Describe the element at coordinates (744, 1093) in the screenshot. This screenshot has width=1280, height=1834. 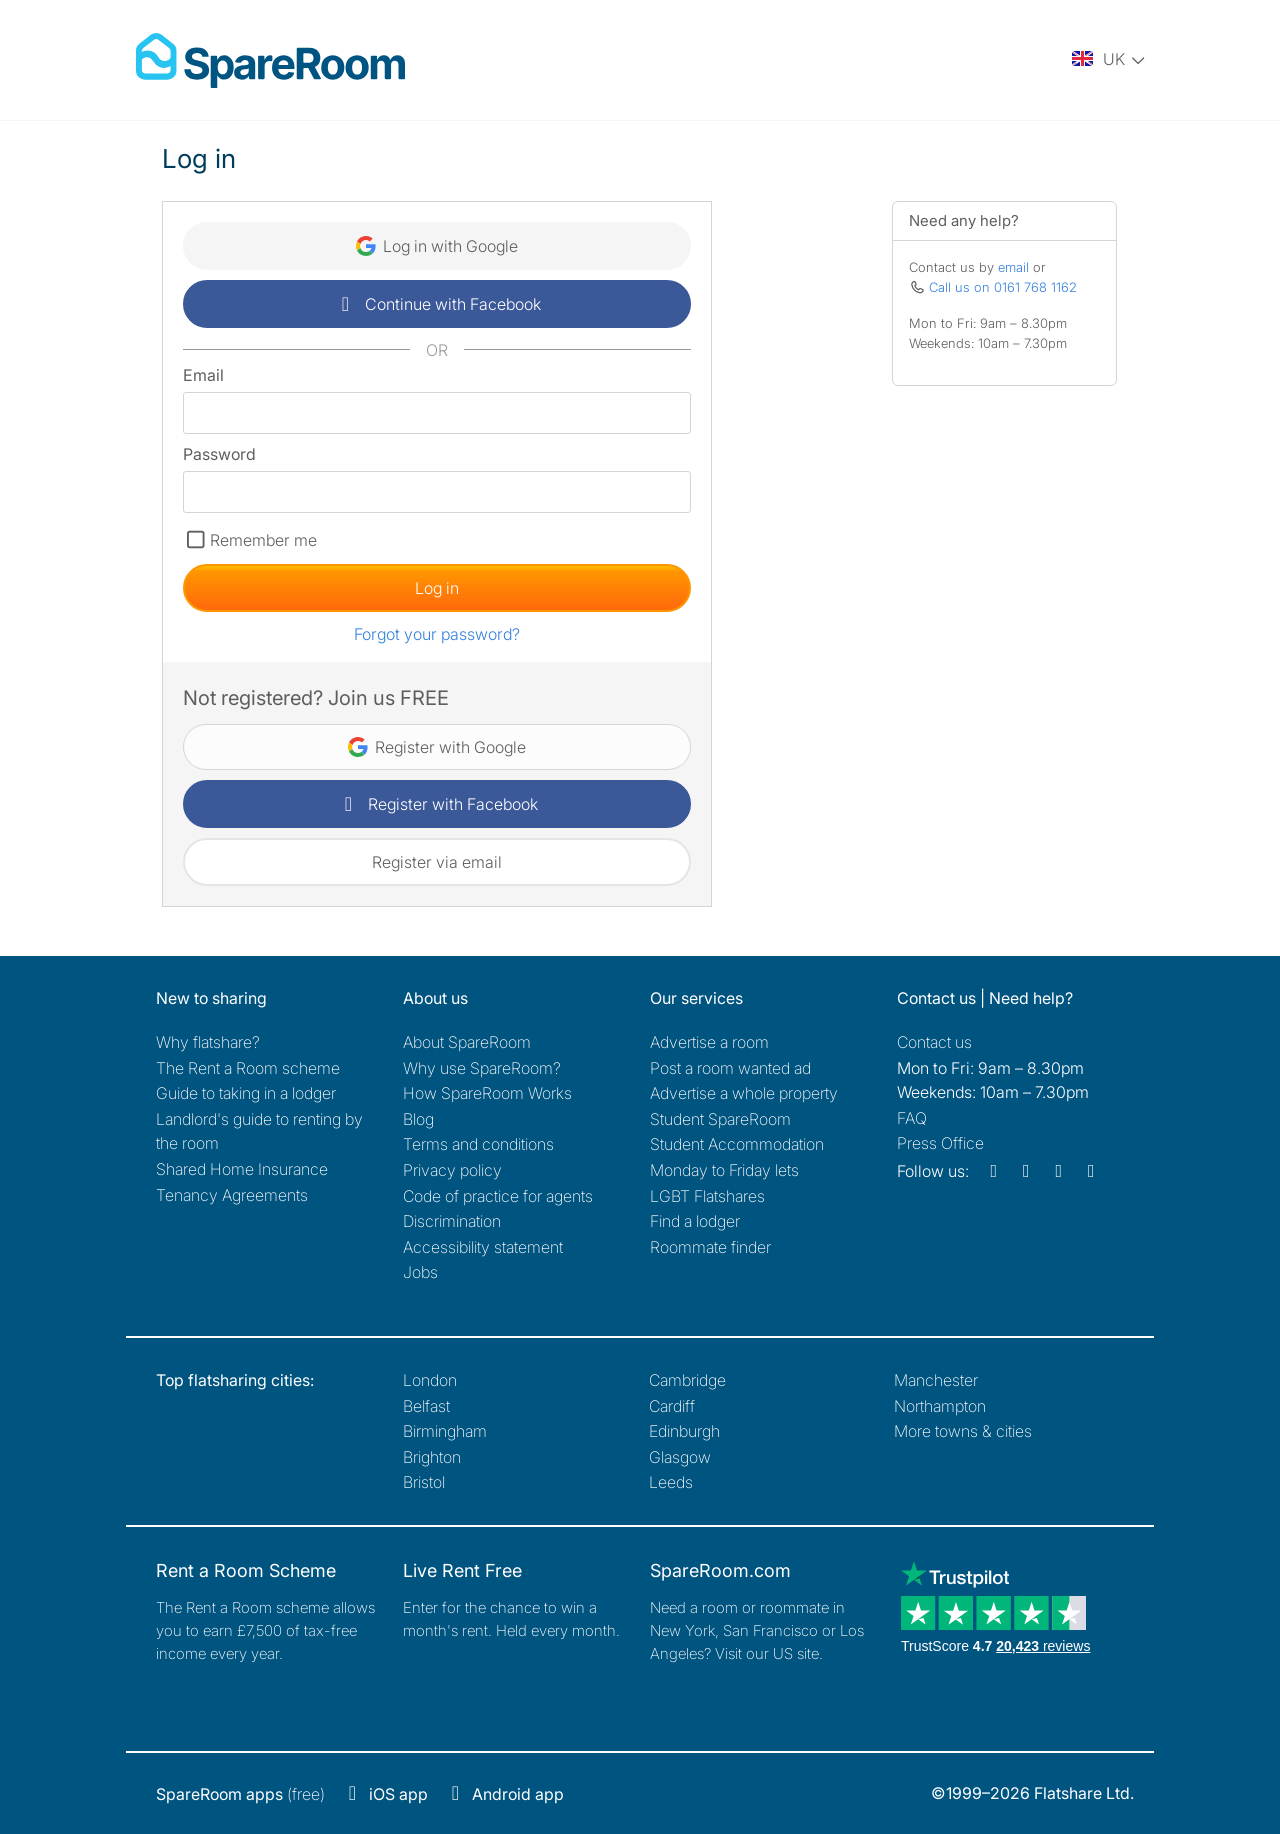
I see `Advertise a whole property` at that location.